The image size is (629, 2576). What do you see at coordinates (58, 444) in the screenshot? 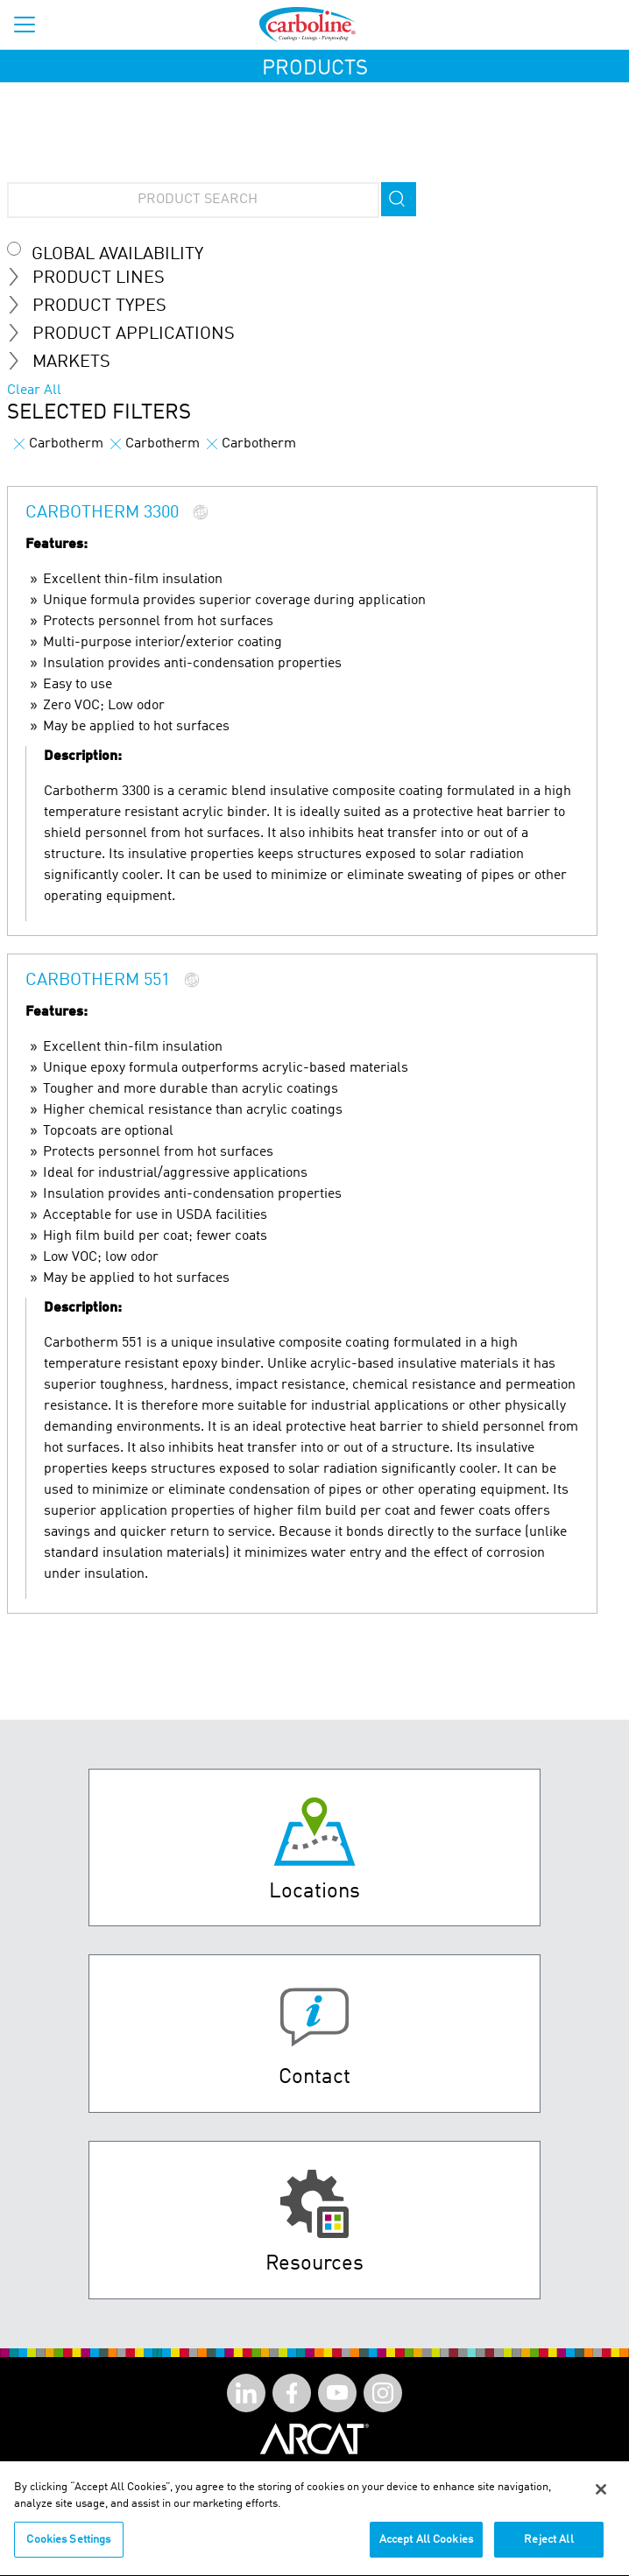
I see `Carbotherm` at bounding box center [58, 444].